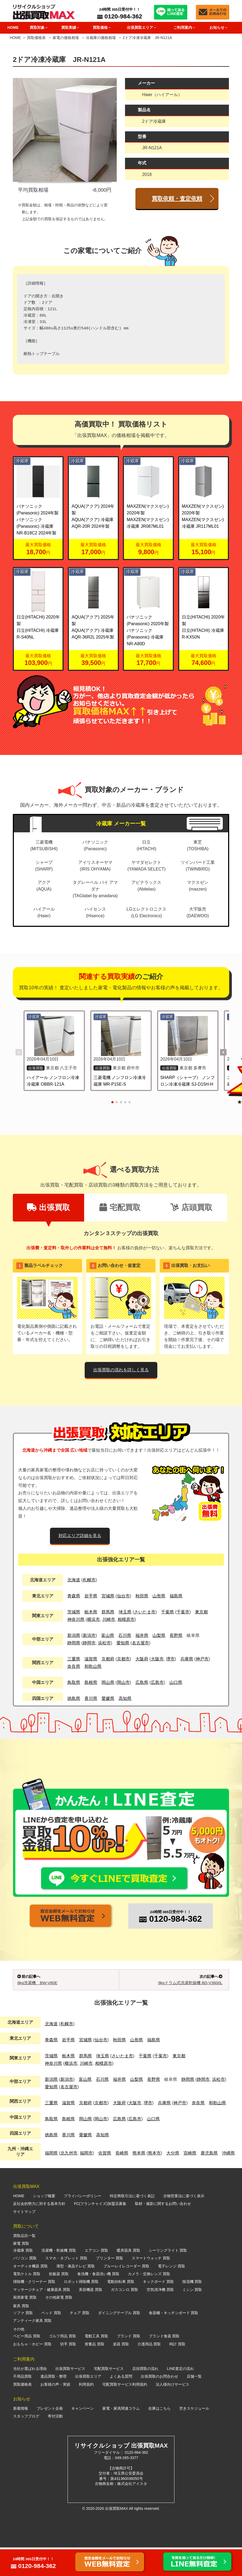 The width and height of the screenshot is (242, 2576). I want to click on 美容機器 買取, so click(90, 2318).